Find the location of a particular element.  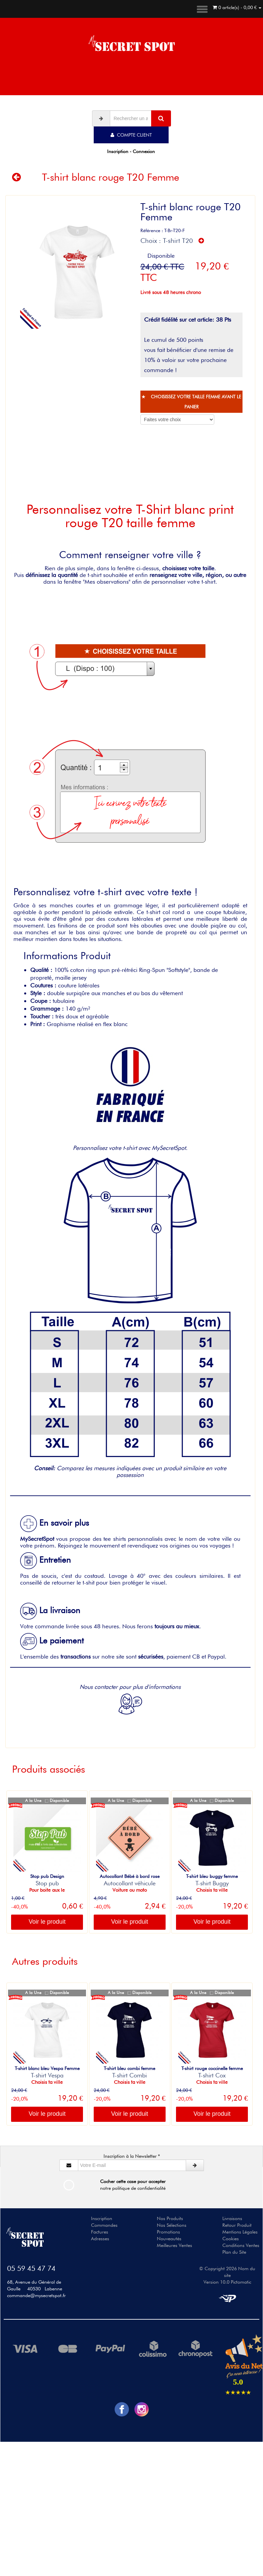

0 article(s) - 0,00 € is located at coordinates (237, 7).